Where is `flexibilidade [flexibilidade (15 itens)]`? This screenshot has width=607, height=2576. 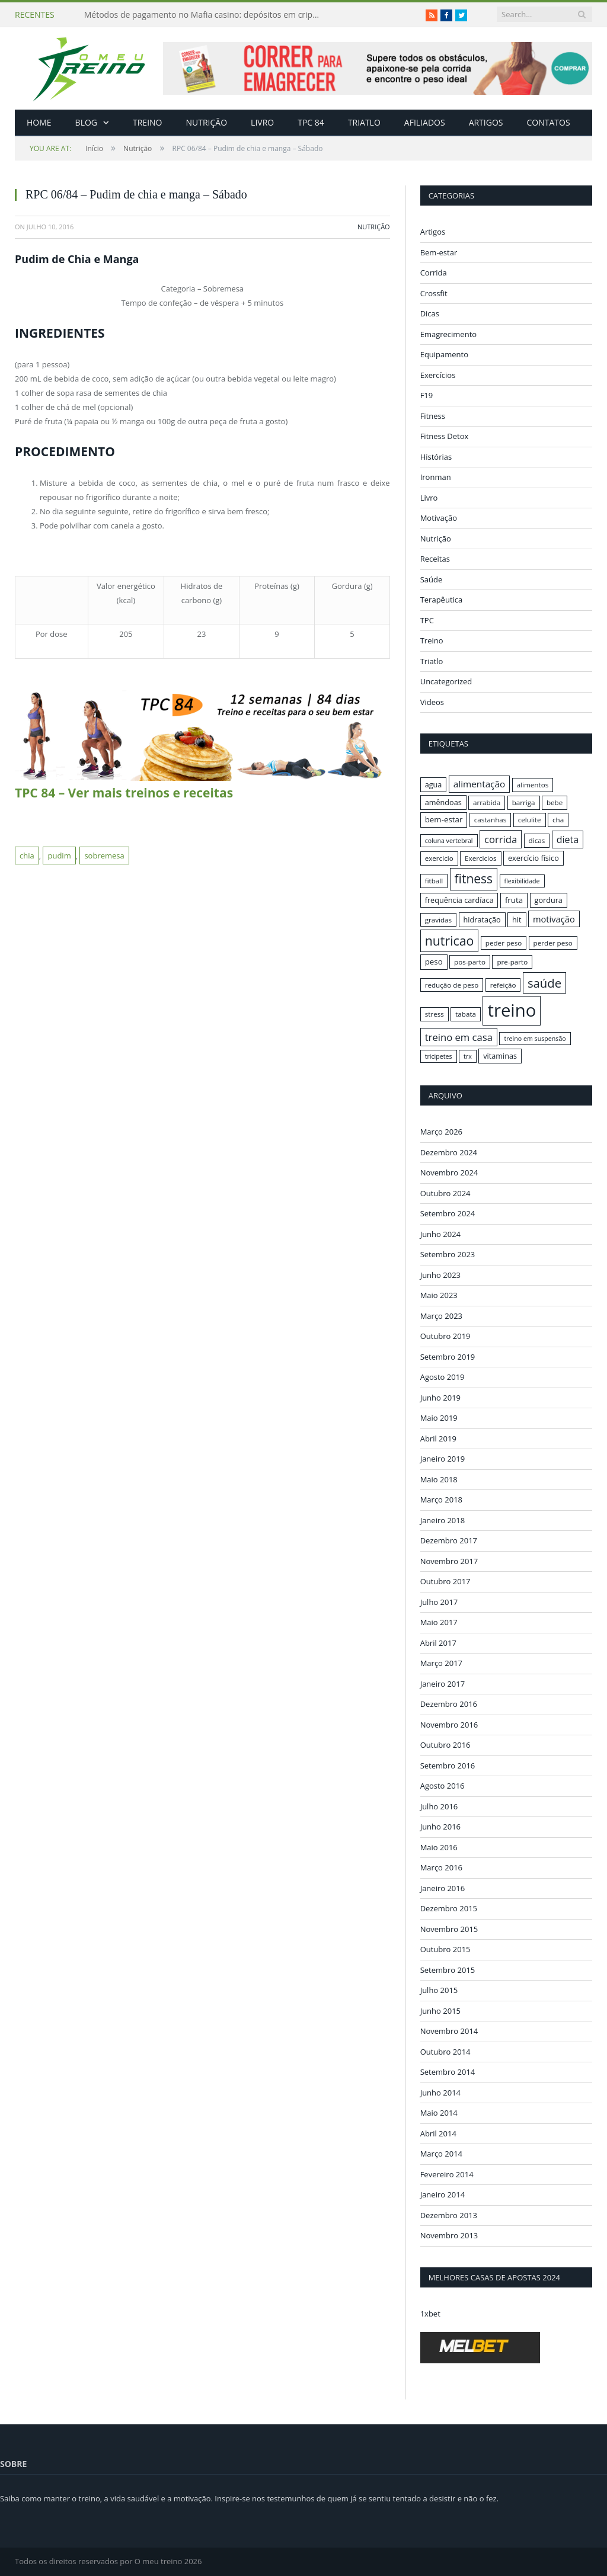
flexibilidade [flexibilidade (15 itens)] is located at coordinates (522, 881).